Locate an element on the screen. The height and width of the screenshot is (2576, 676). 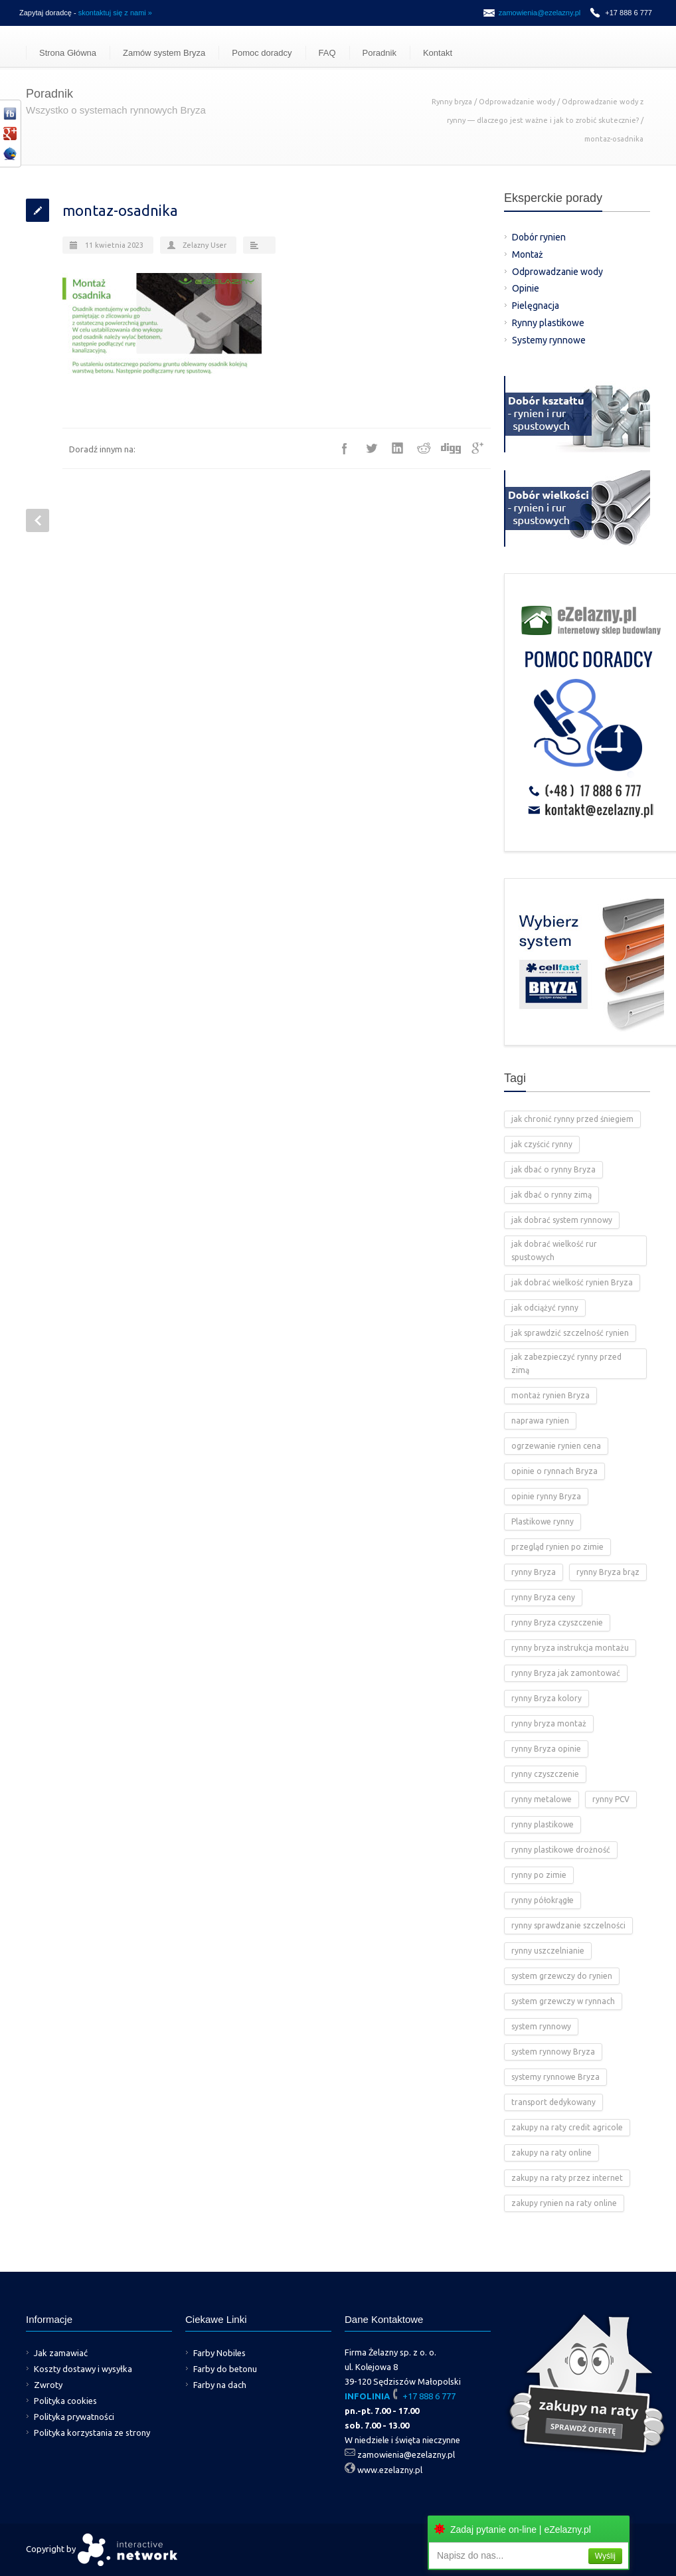
jak dobrać system rynnowy [jak dobrać system rynnowy (4 elementy)] is located at coordinates (561, 1220).